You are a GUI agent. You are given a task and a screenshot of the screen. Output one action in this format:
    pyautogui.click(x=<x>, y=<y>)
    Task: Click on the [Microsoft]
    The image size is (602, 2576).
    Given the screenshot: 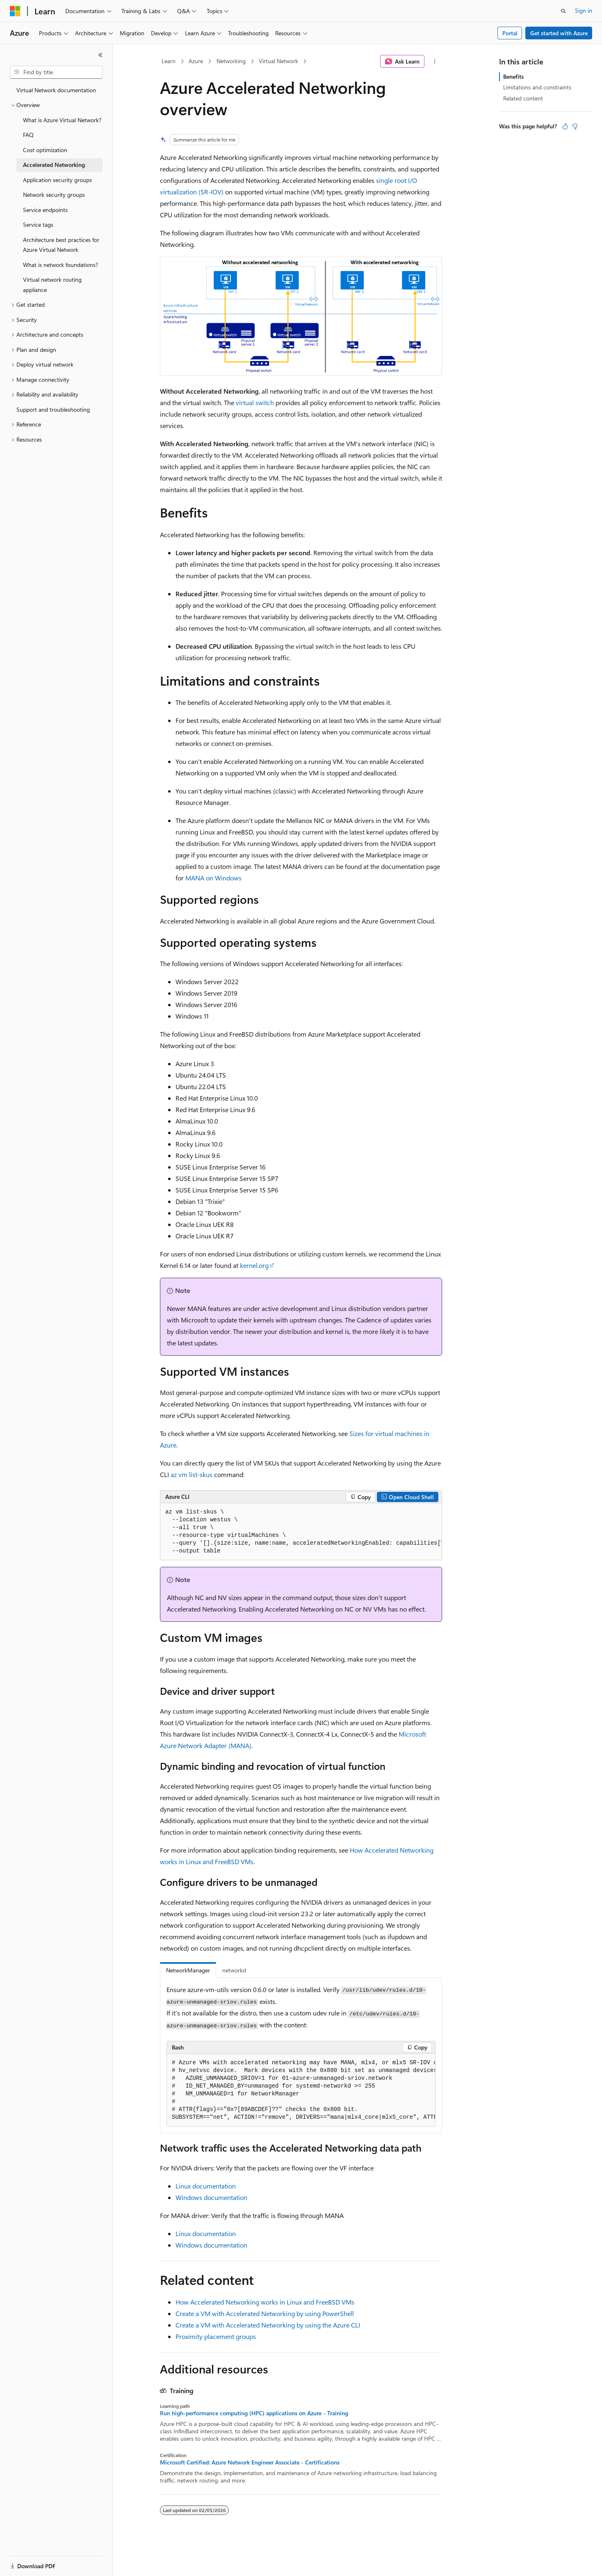 What is the action you would take?
    pyautogui.click(x=15, y=11)
    